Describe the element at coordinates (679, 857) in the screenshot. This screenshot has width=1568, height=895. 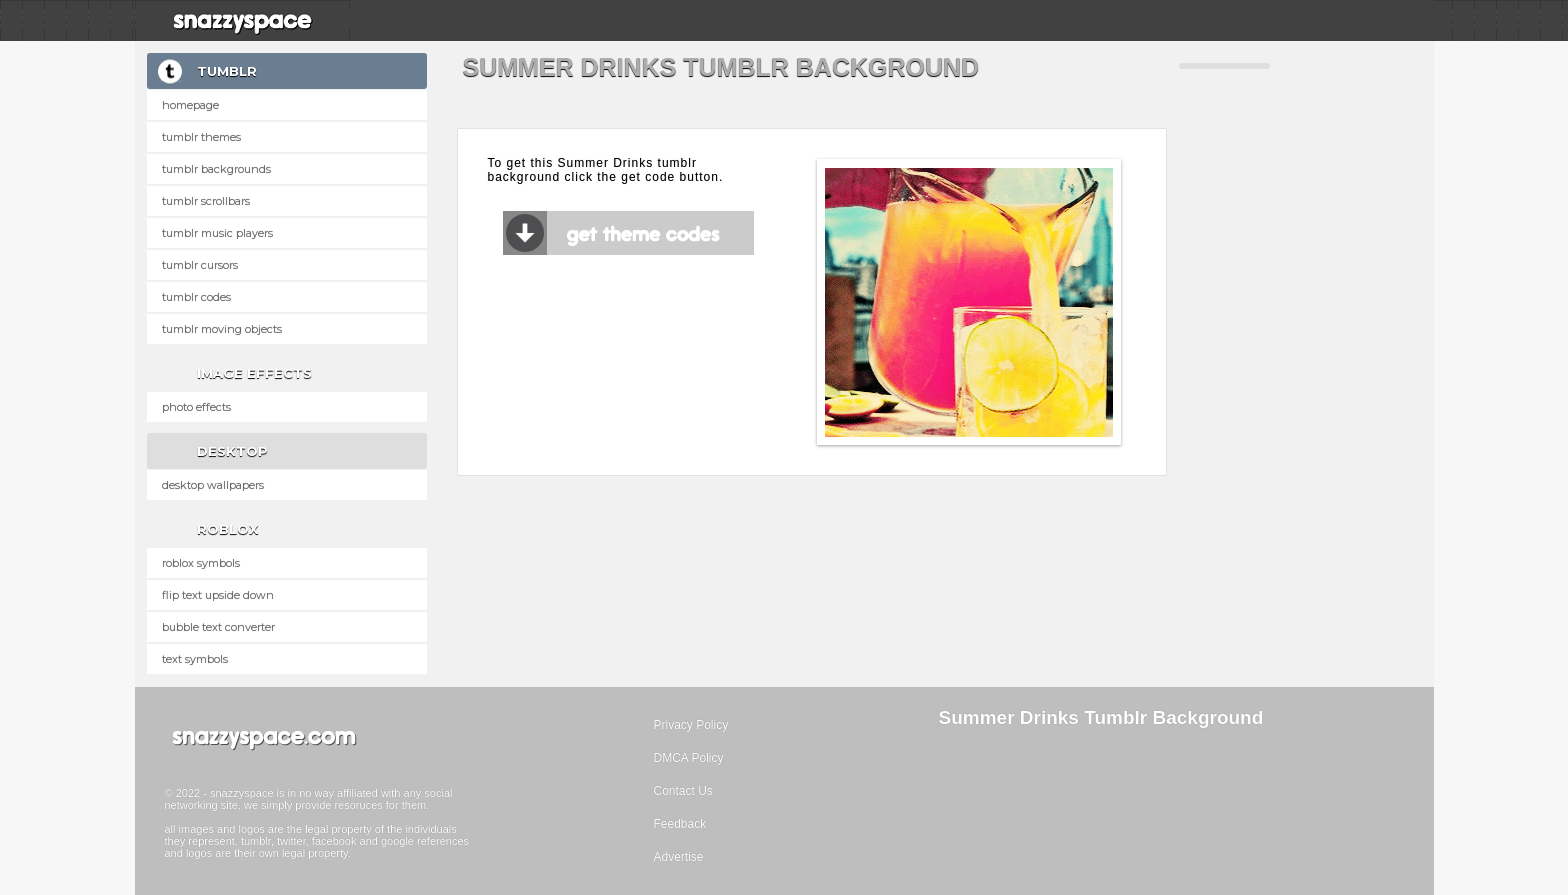
I see `Advertise` at that location.